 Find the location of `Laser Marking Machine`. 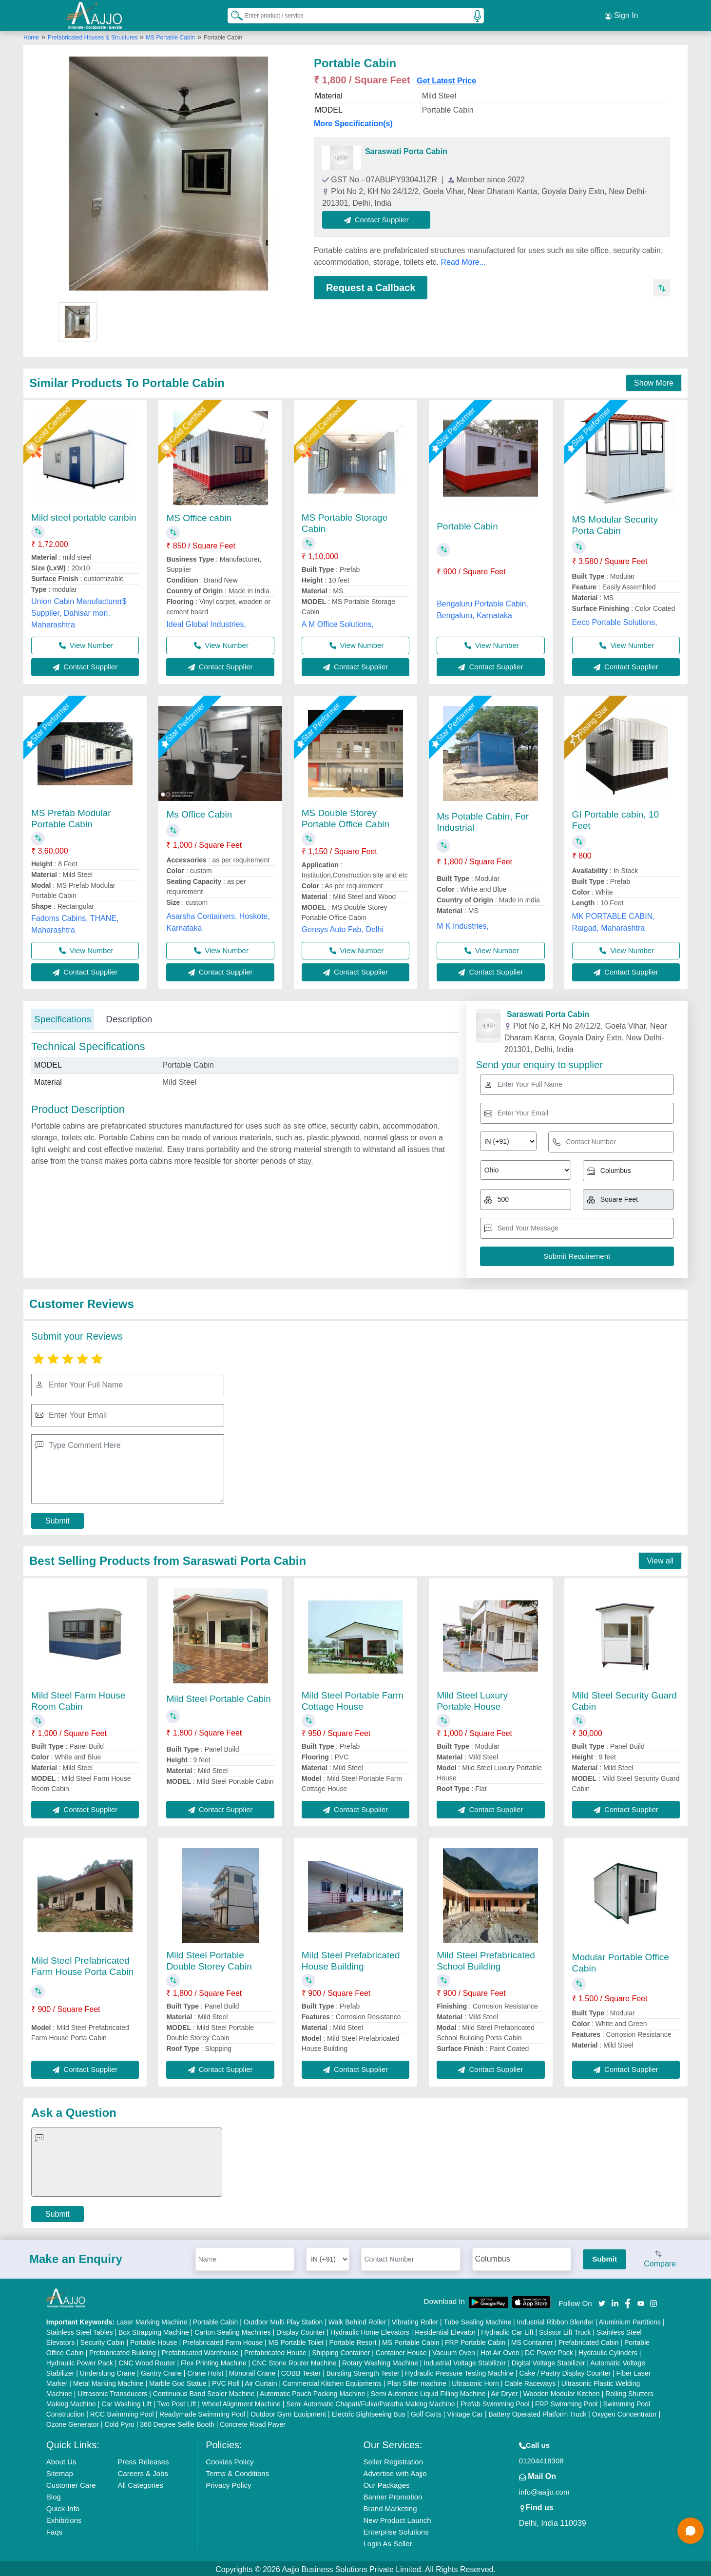

Laser Marking Machine is located at coordinates (152, 2320).